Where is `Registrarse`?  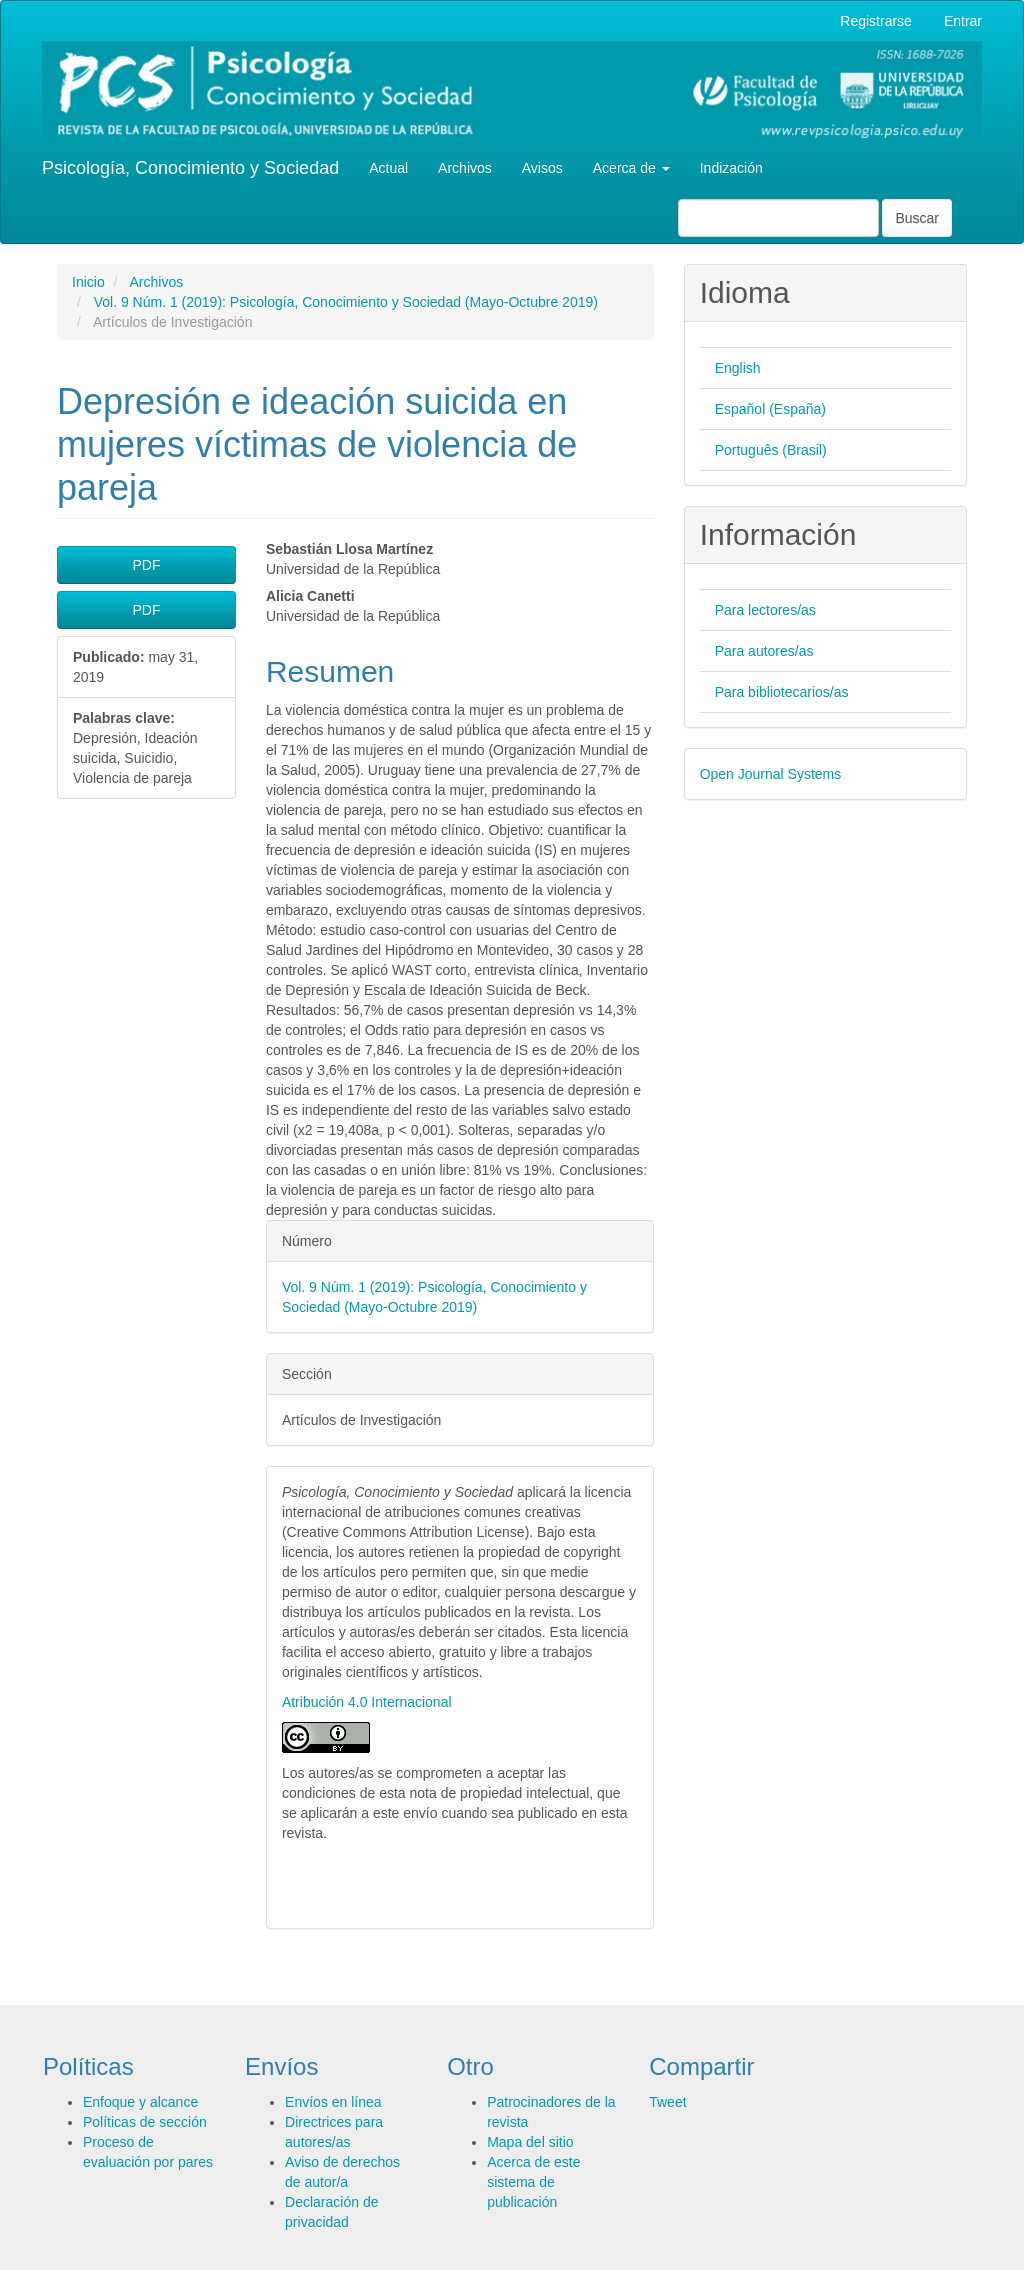
Registrarse is located at coordinates (876, 21).